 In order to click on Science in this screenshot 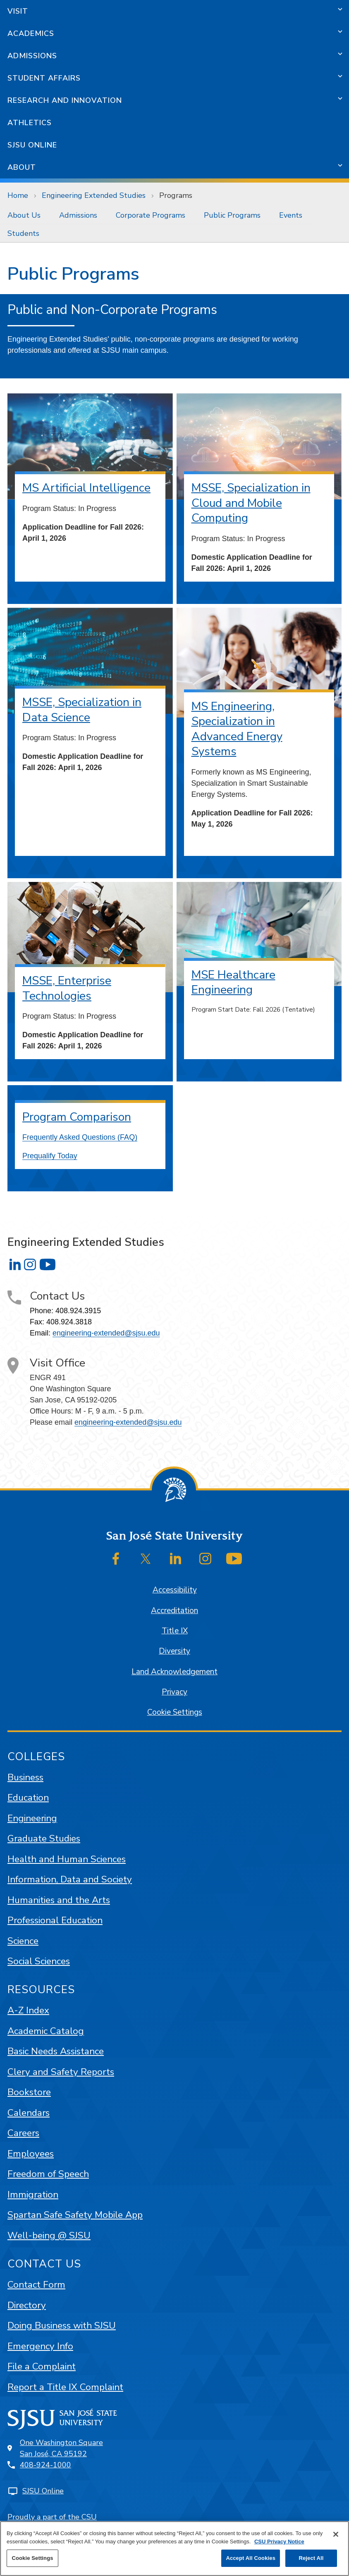, I will do `click(22, 1940)`.